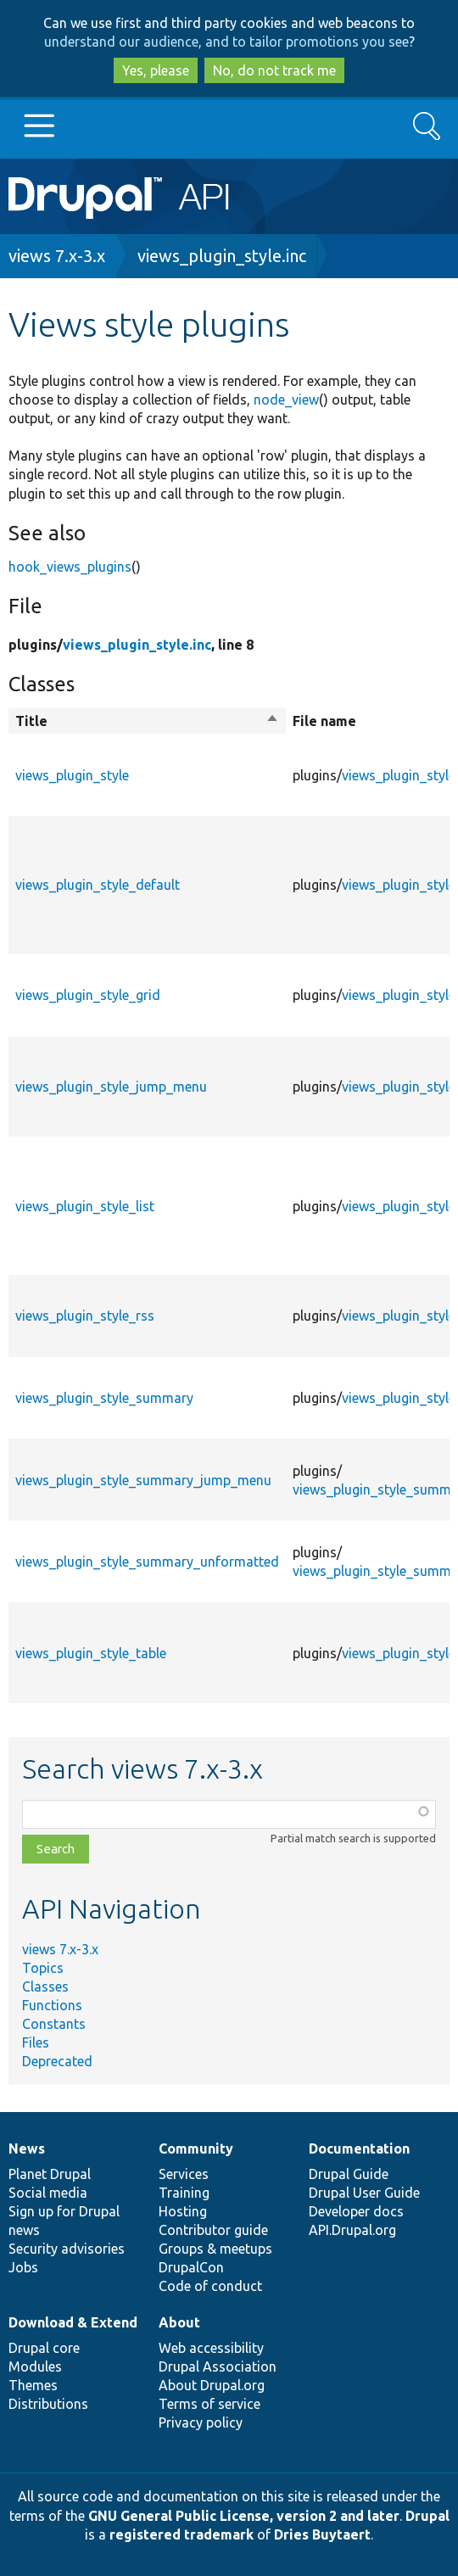 Image resolution: width=458 pixels, height=2576 pixels. What do you see at coordinates (322, 2534) in the screenshot?
I see `Dries Buytaert` at bounding box center [322, 2534].